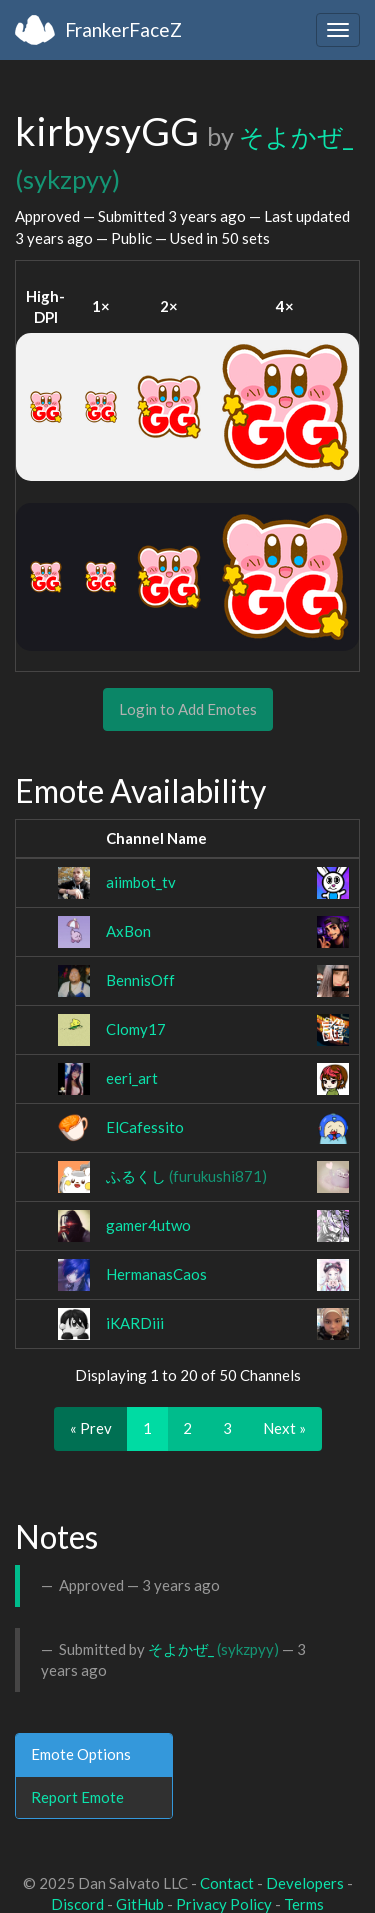 This screenshot has height=1913, width=375. Describe the element at coordinates (132, 1078) in the screenshot. I see `eeri_art` at that location.